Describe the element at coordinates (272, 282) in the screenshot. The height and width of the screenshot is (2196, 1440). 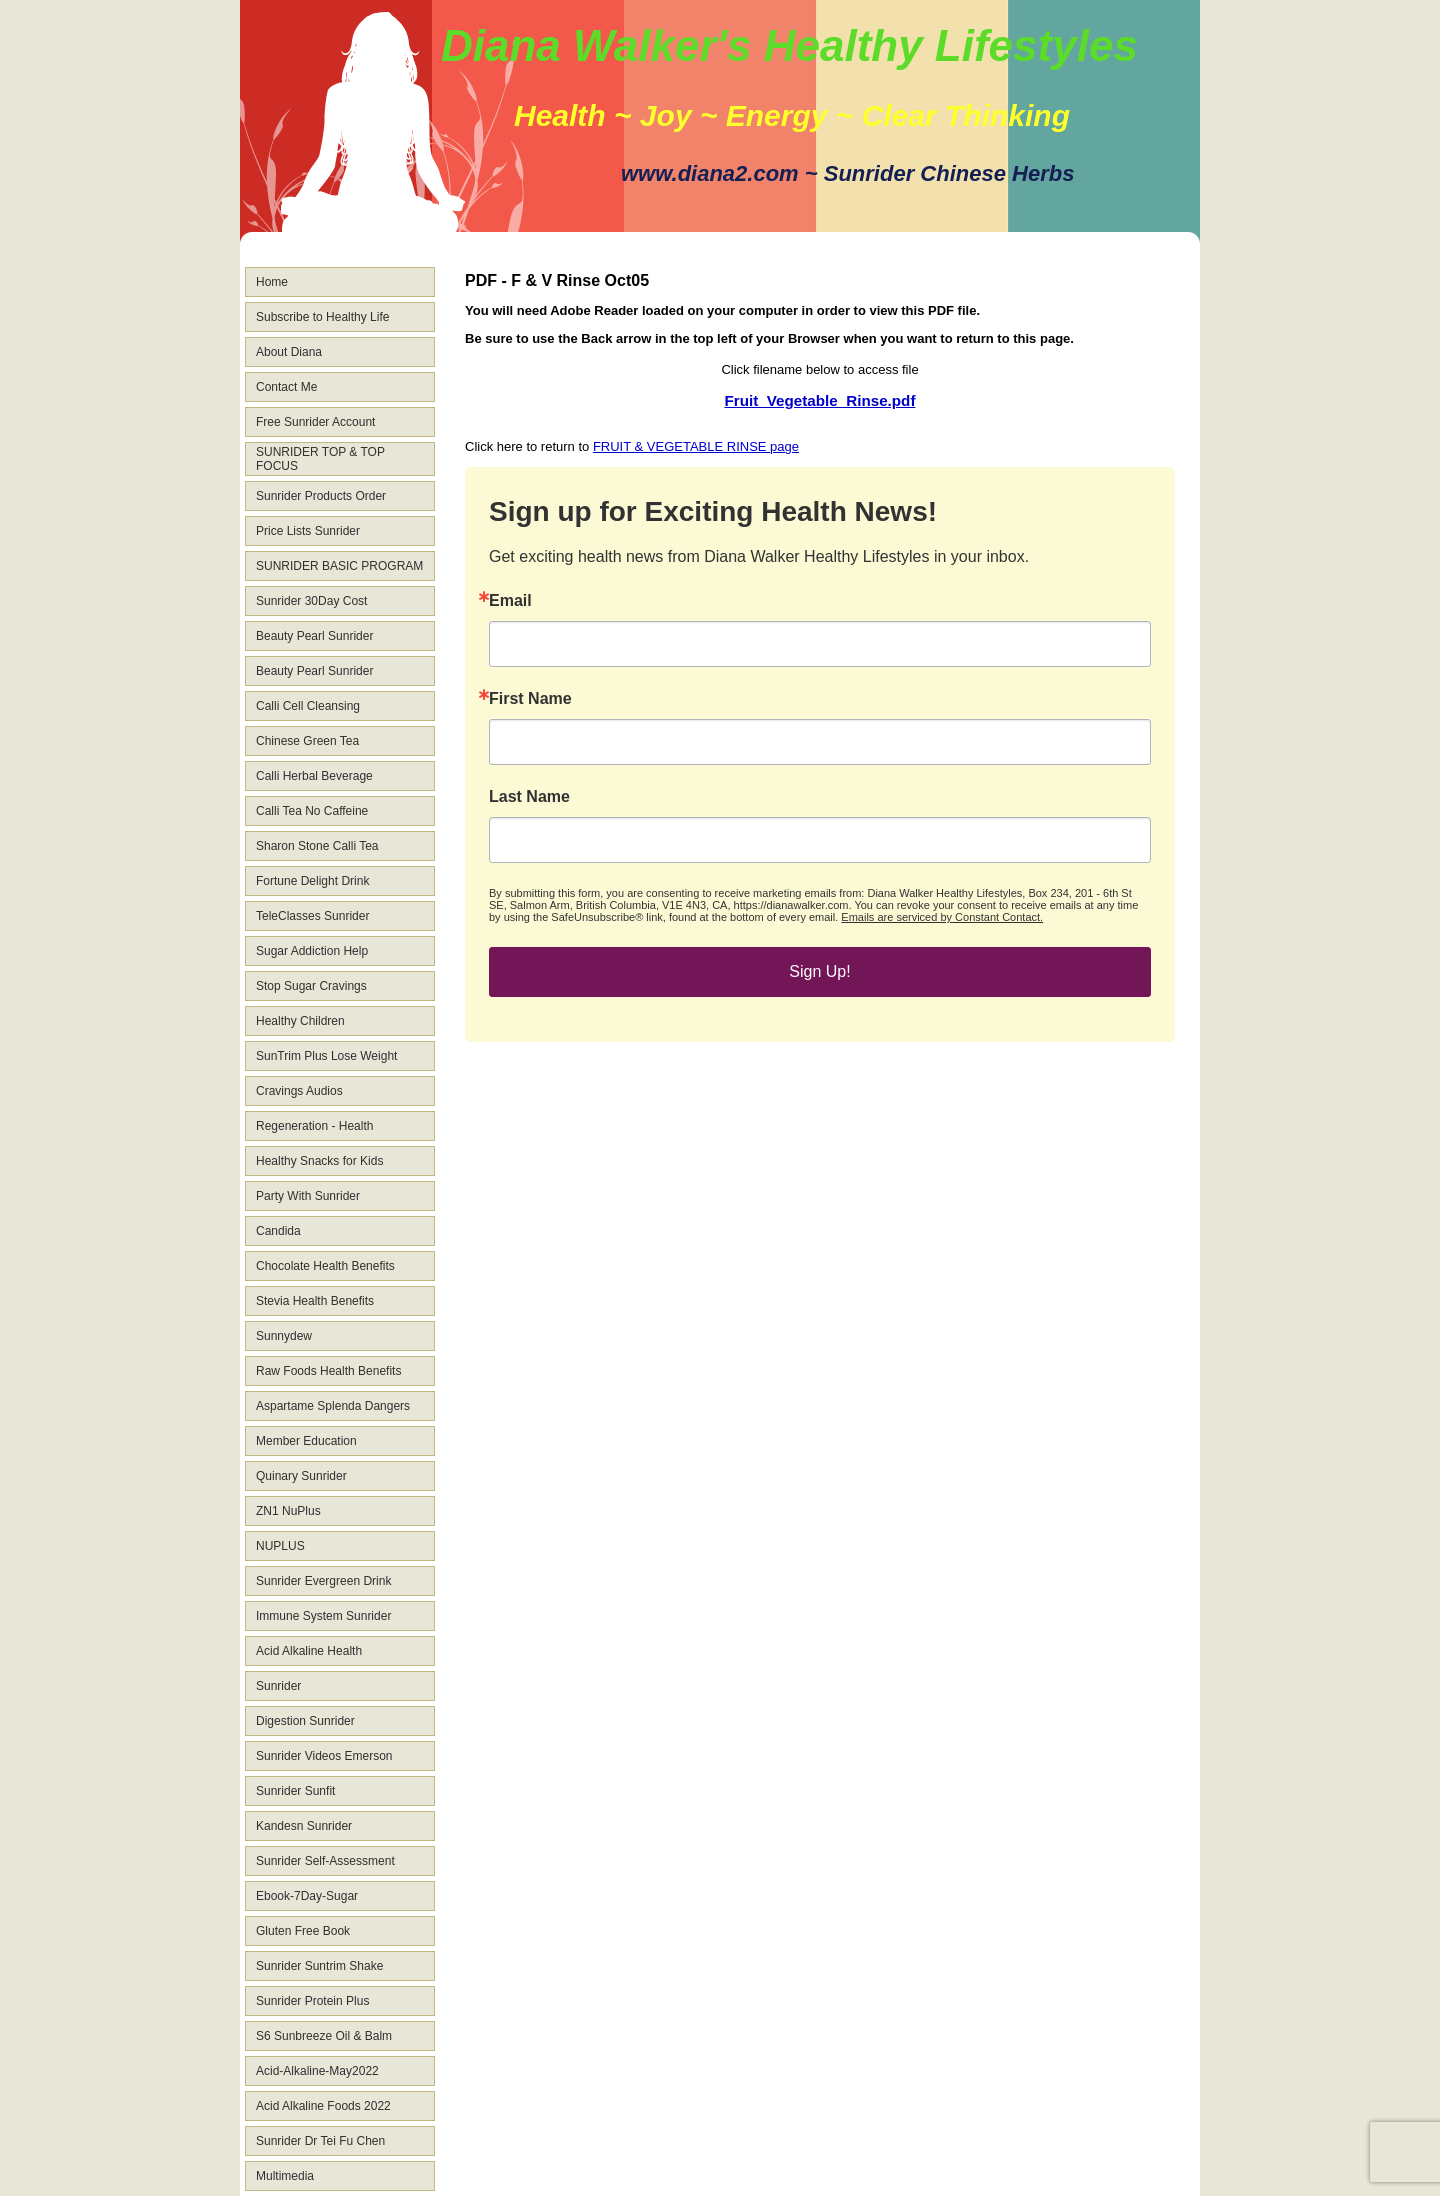
I see `Home` at that location.